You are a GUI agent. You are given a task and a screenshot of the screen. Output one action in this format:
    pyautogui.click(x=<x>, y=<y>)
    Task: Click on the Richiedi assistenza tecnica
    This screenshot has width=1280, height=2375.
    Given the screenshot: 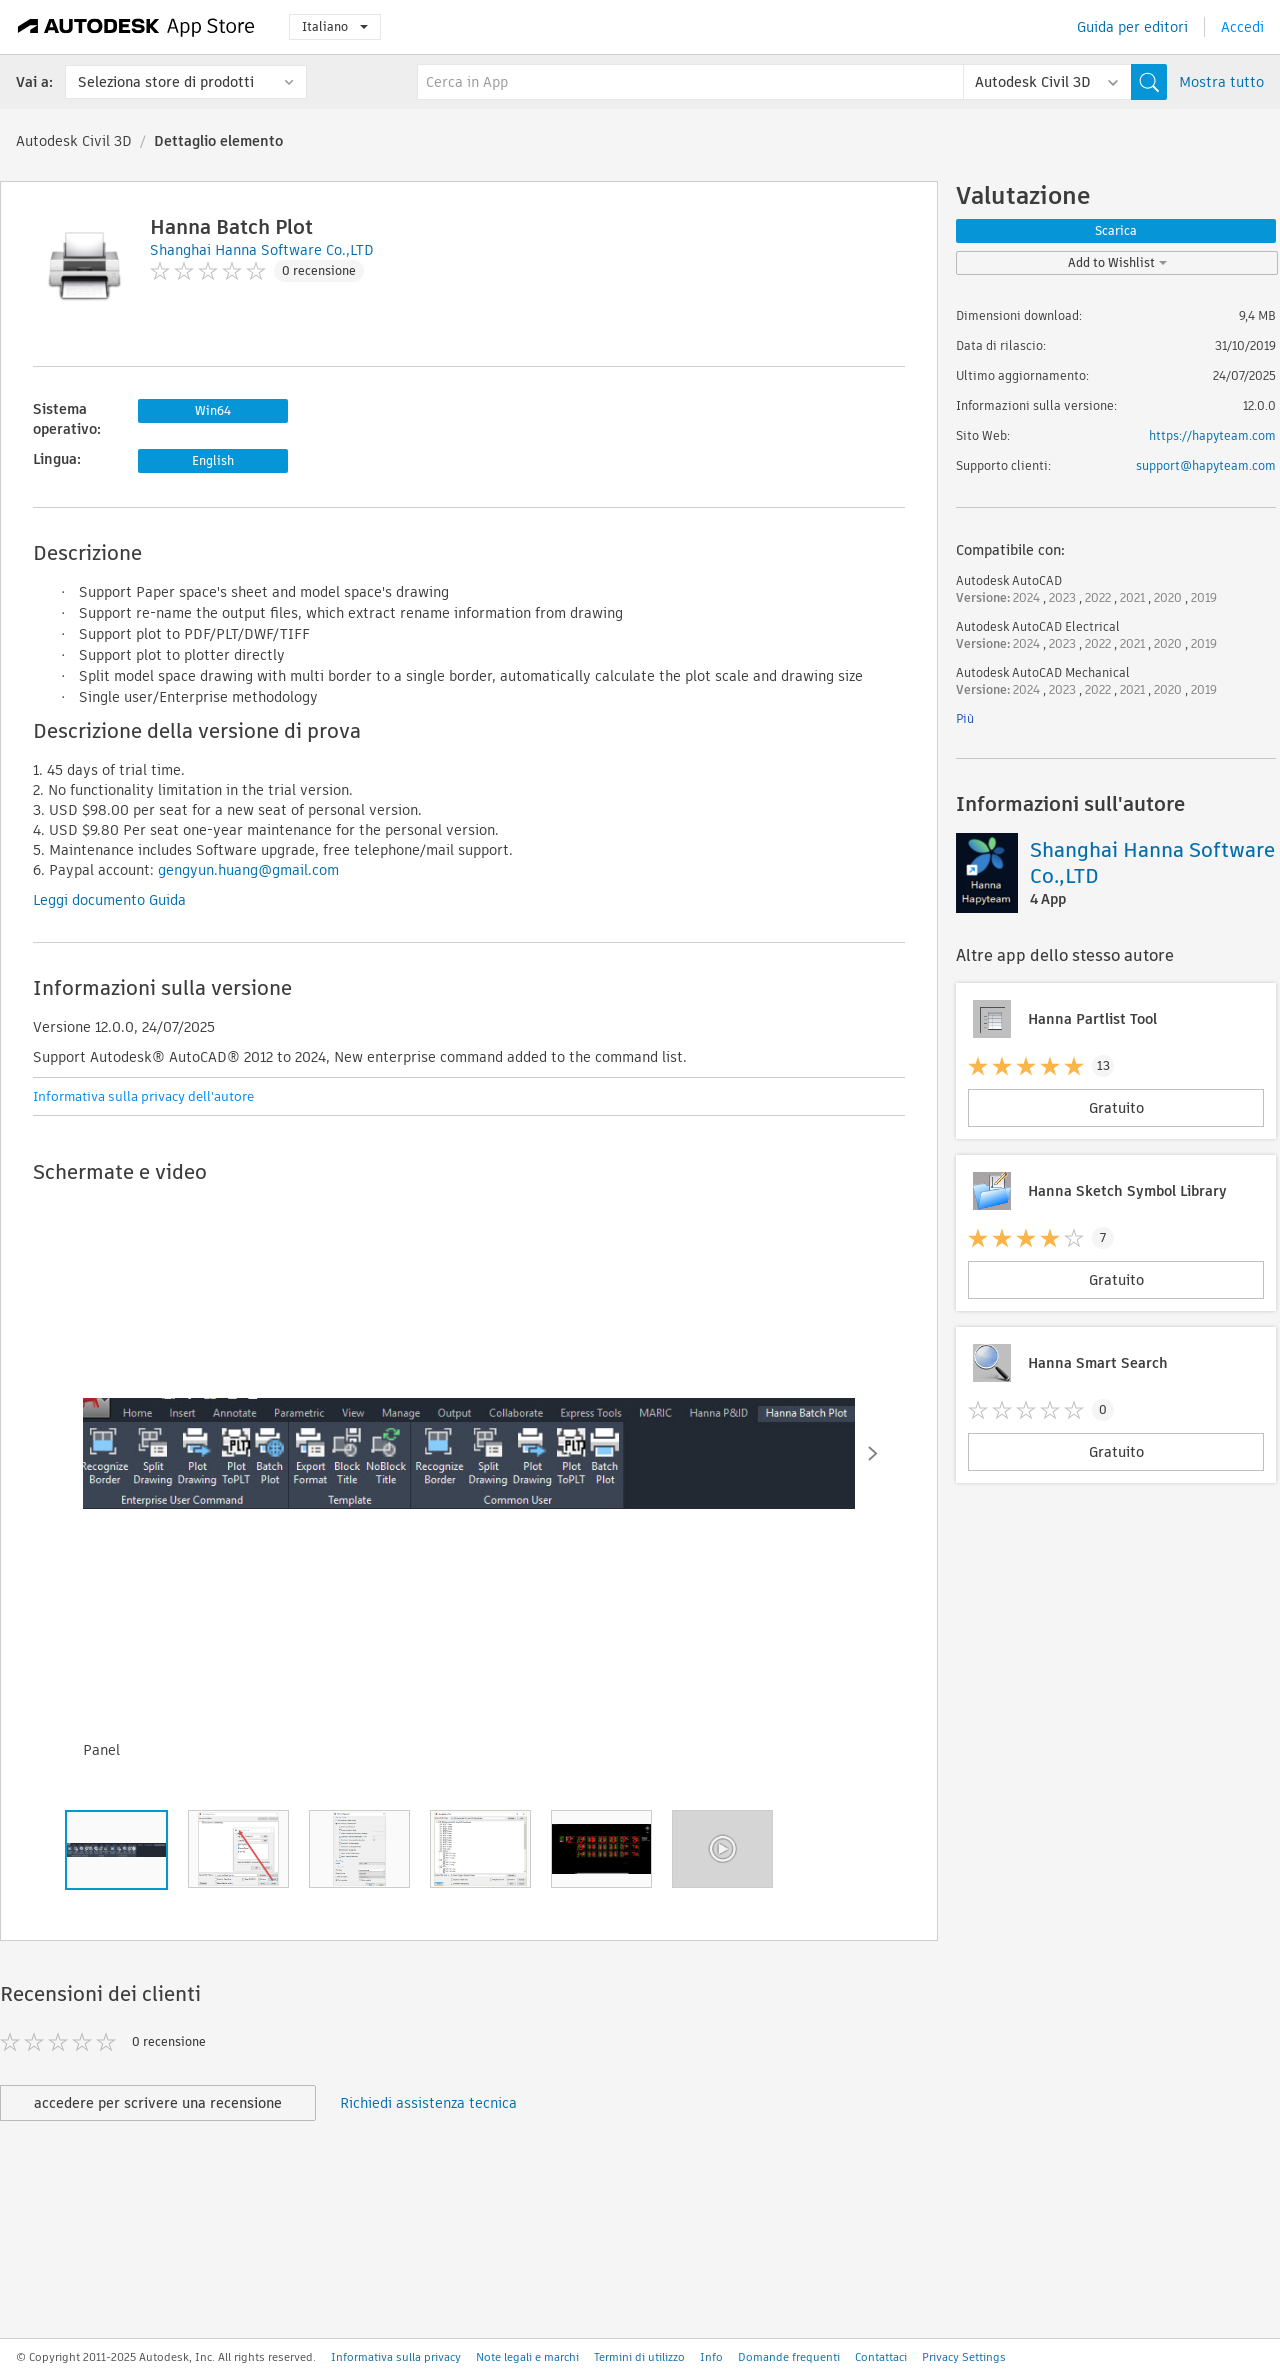 What is the action you would take?
    pyautogui.click(x=428, y=2103)
    